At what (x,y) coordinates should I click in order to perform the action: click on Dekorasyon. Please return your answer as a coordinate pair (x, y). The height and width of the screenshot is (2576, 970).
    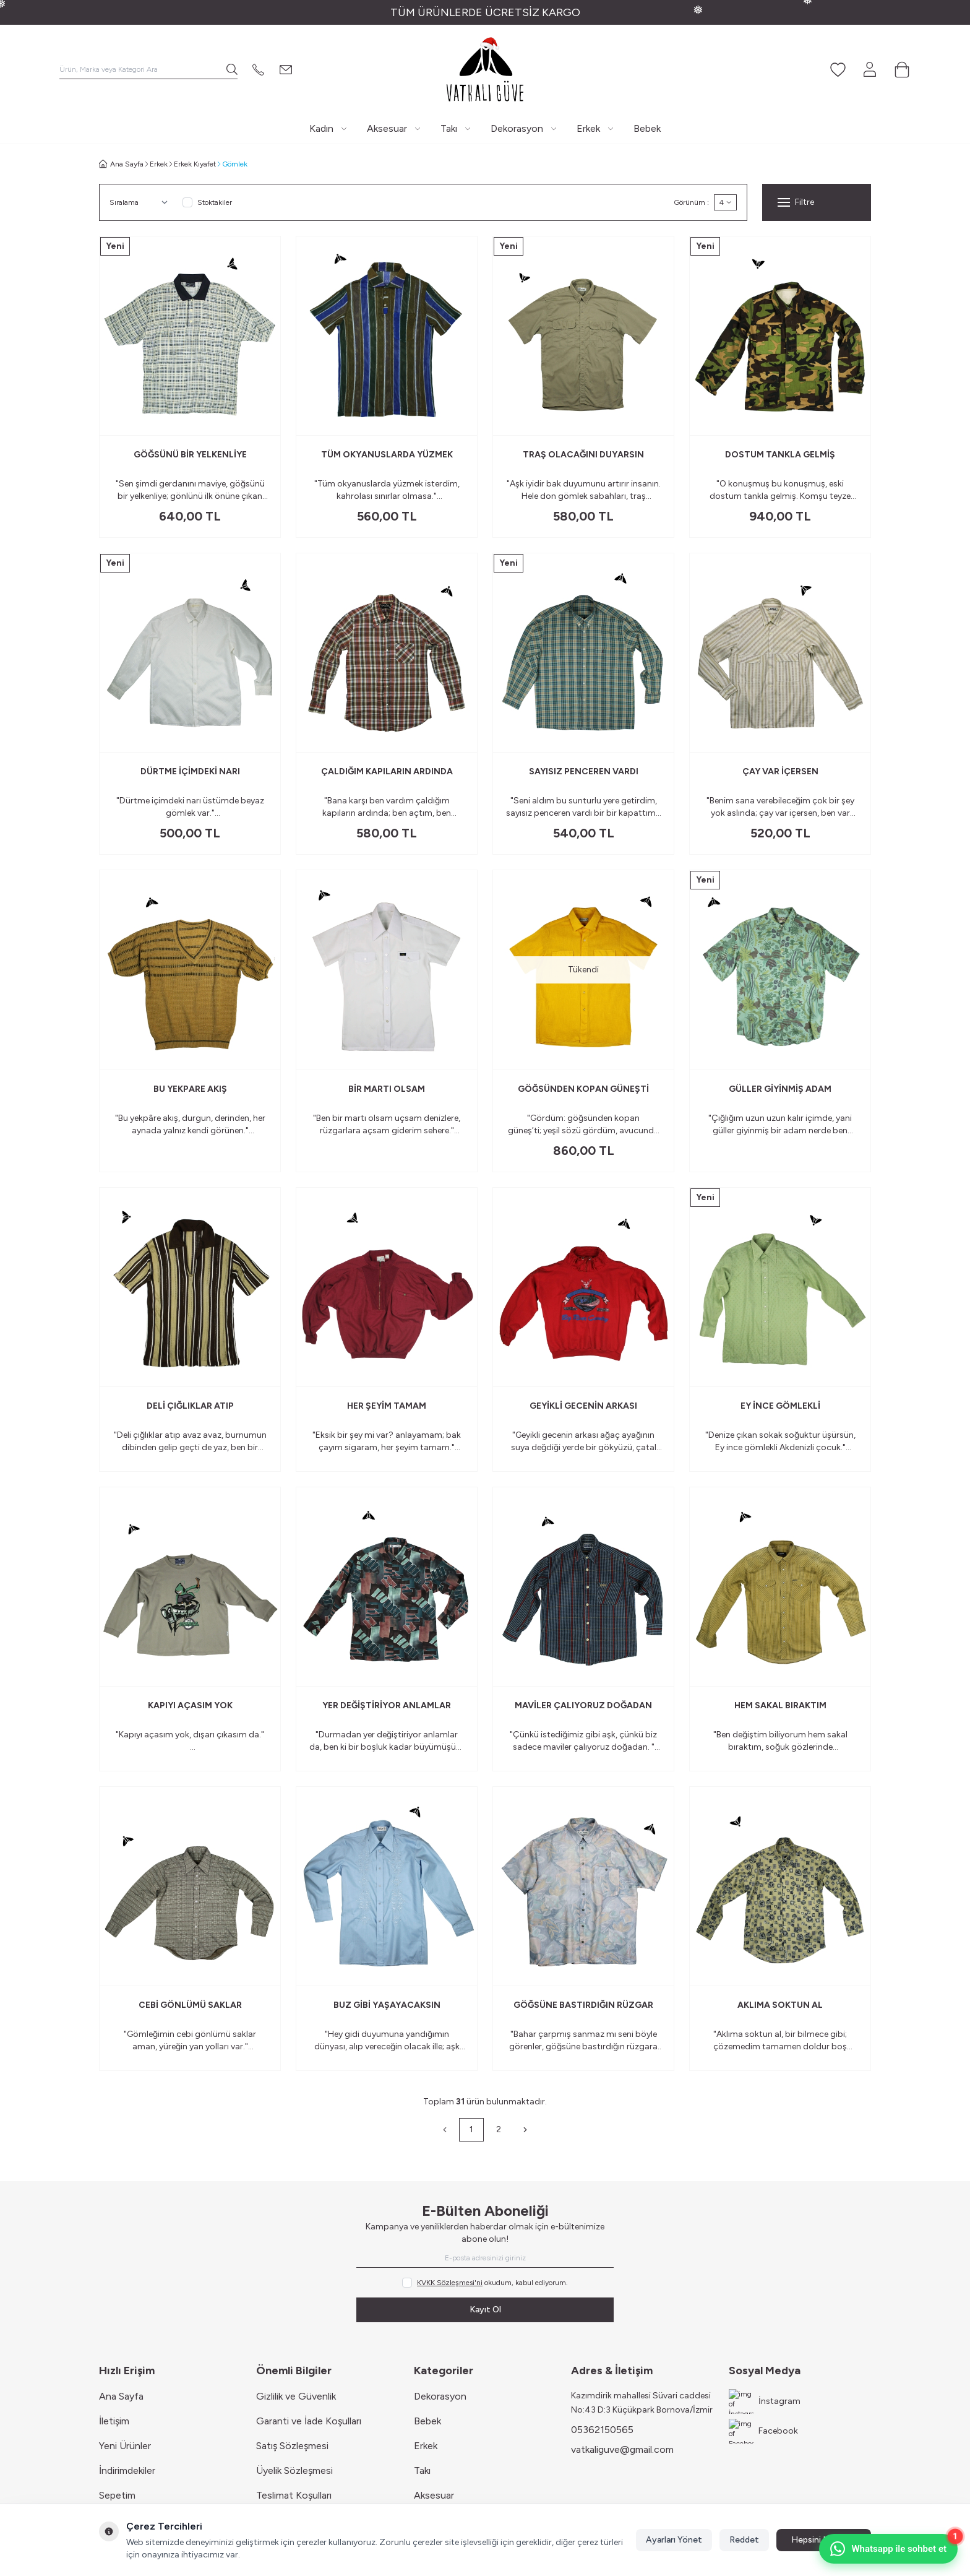
    Looking at the image, I should click on (440, 2396).